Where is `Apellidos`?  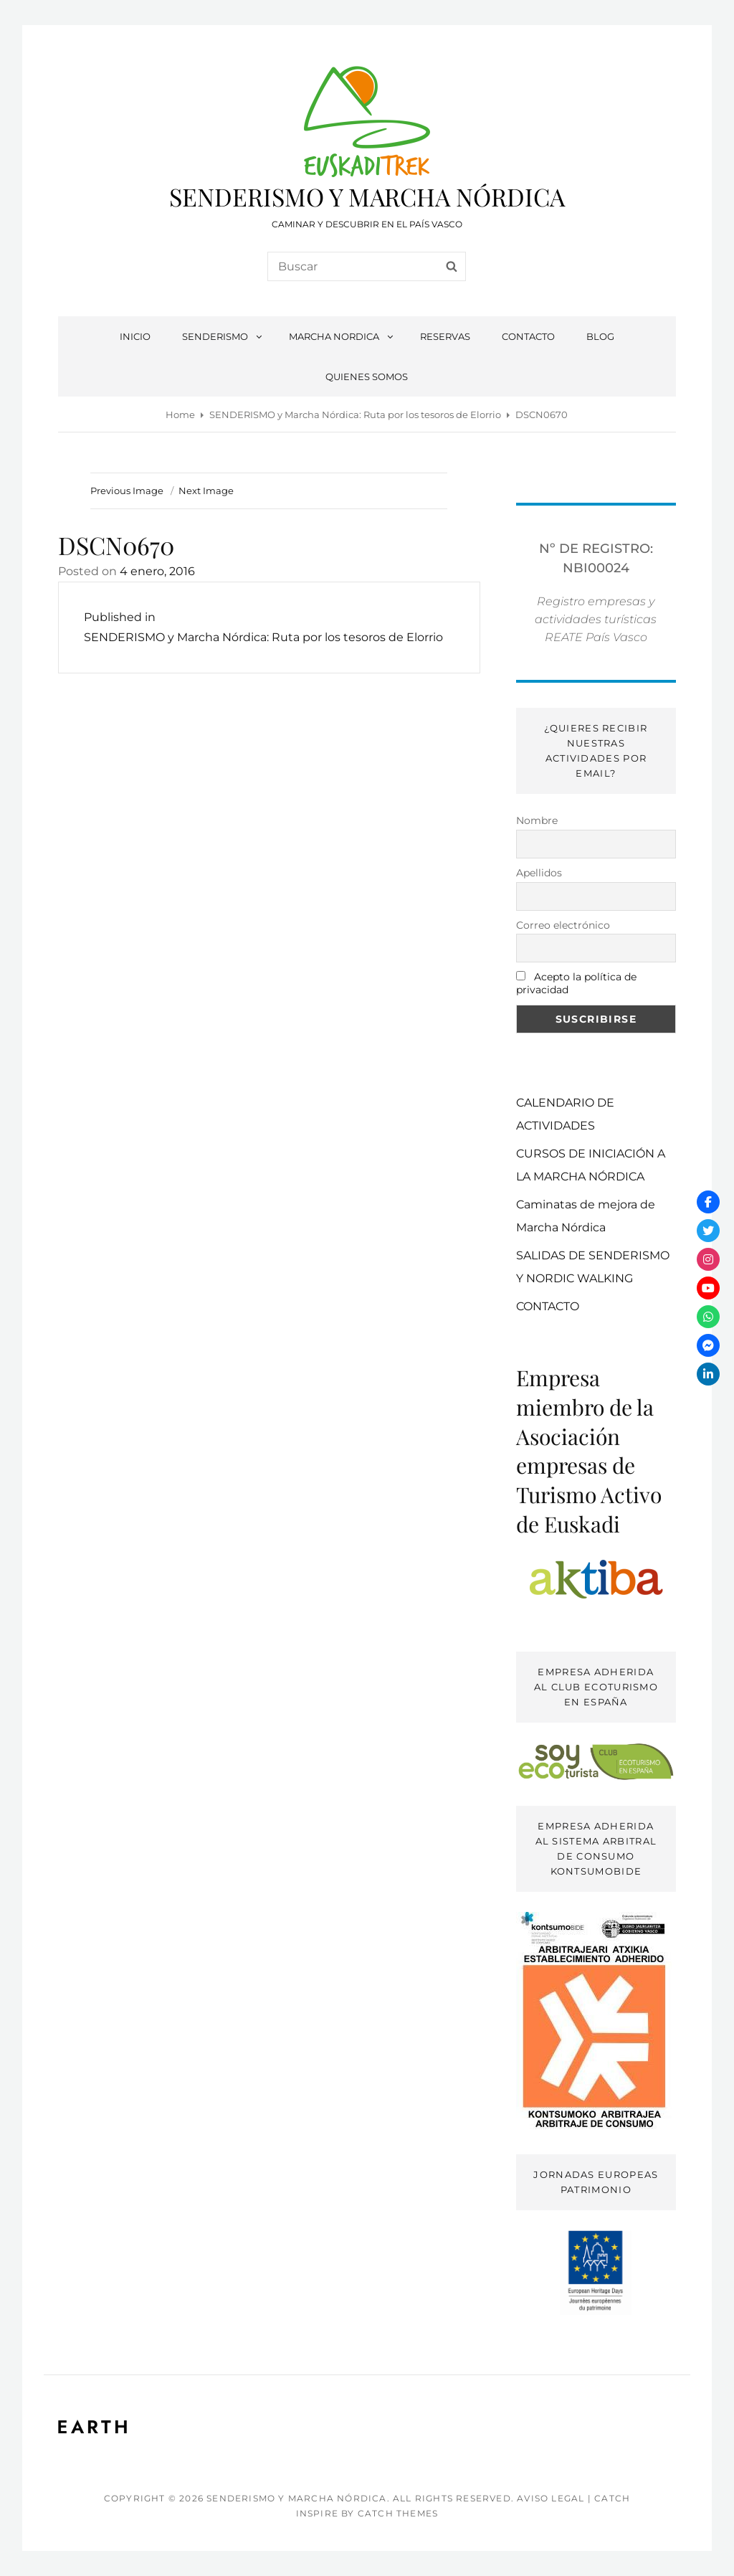 Apellidos is located at coordinates (539, 872).